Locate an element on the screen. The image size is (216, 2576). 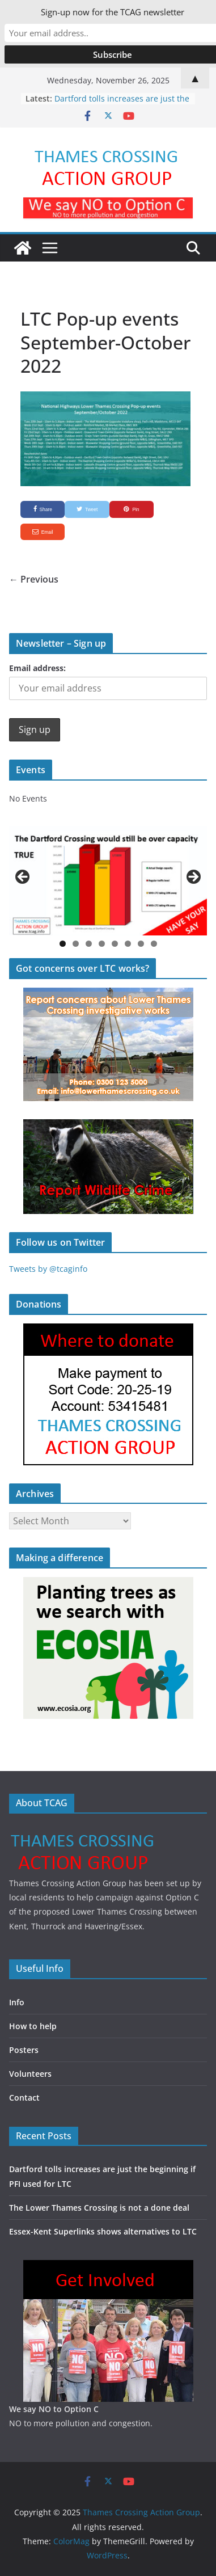
The Lower Thames Crossing is not a done deal is located at coordinates (99, 2207).